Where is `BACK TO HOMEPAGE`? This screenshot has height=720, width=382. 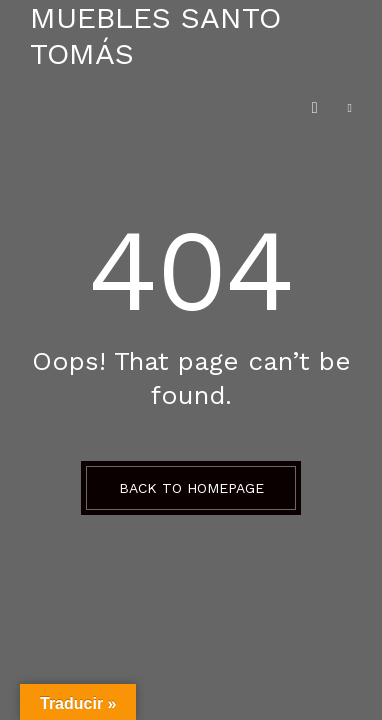 BACK TO HOMEPAGE is located at coordinates (191, 488).